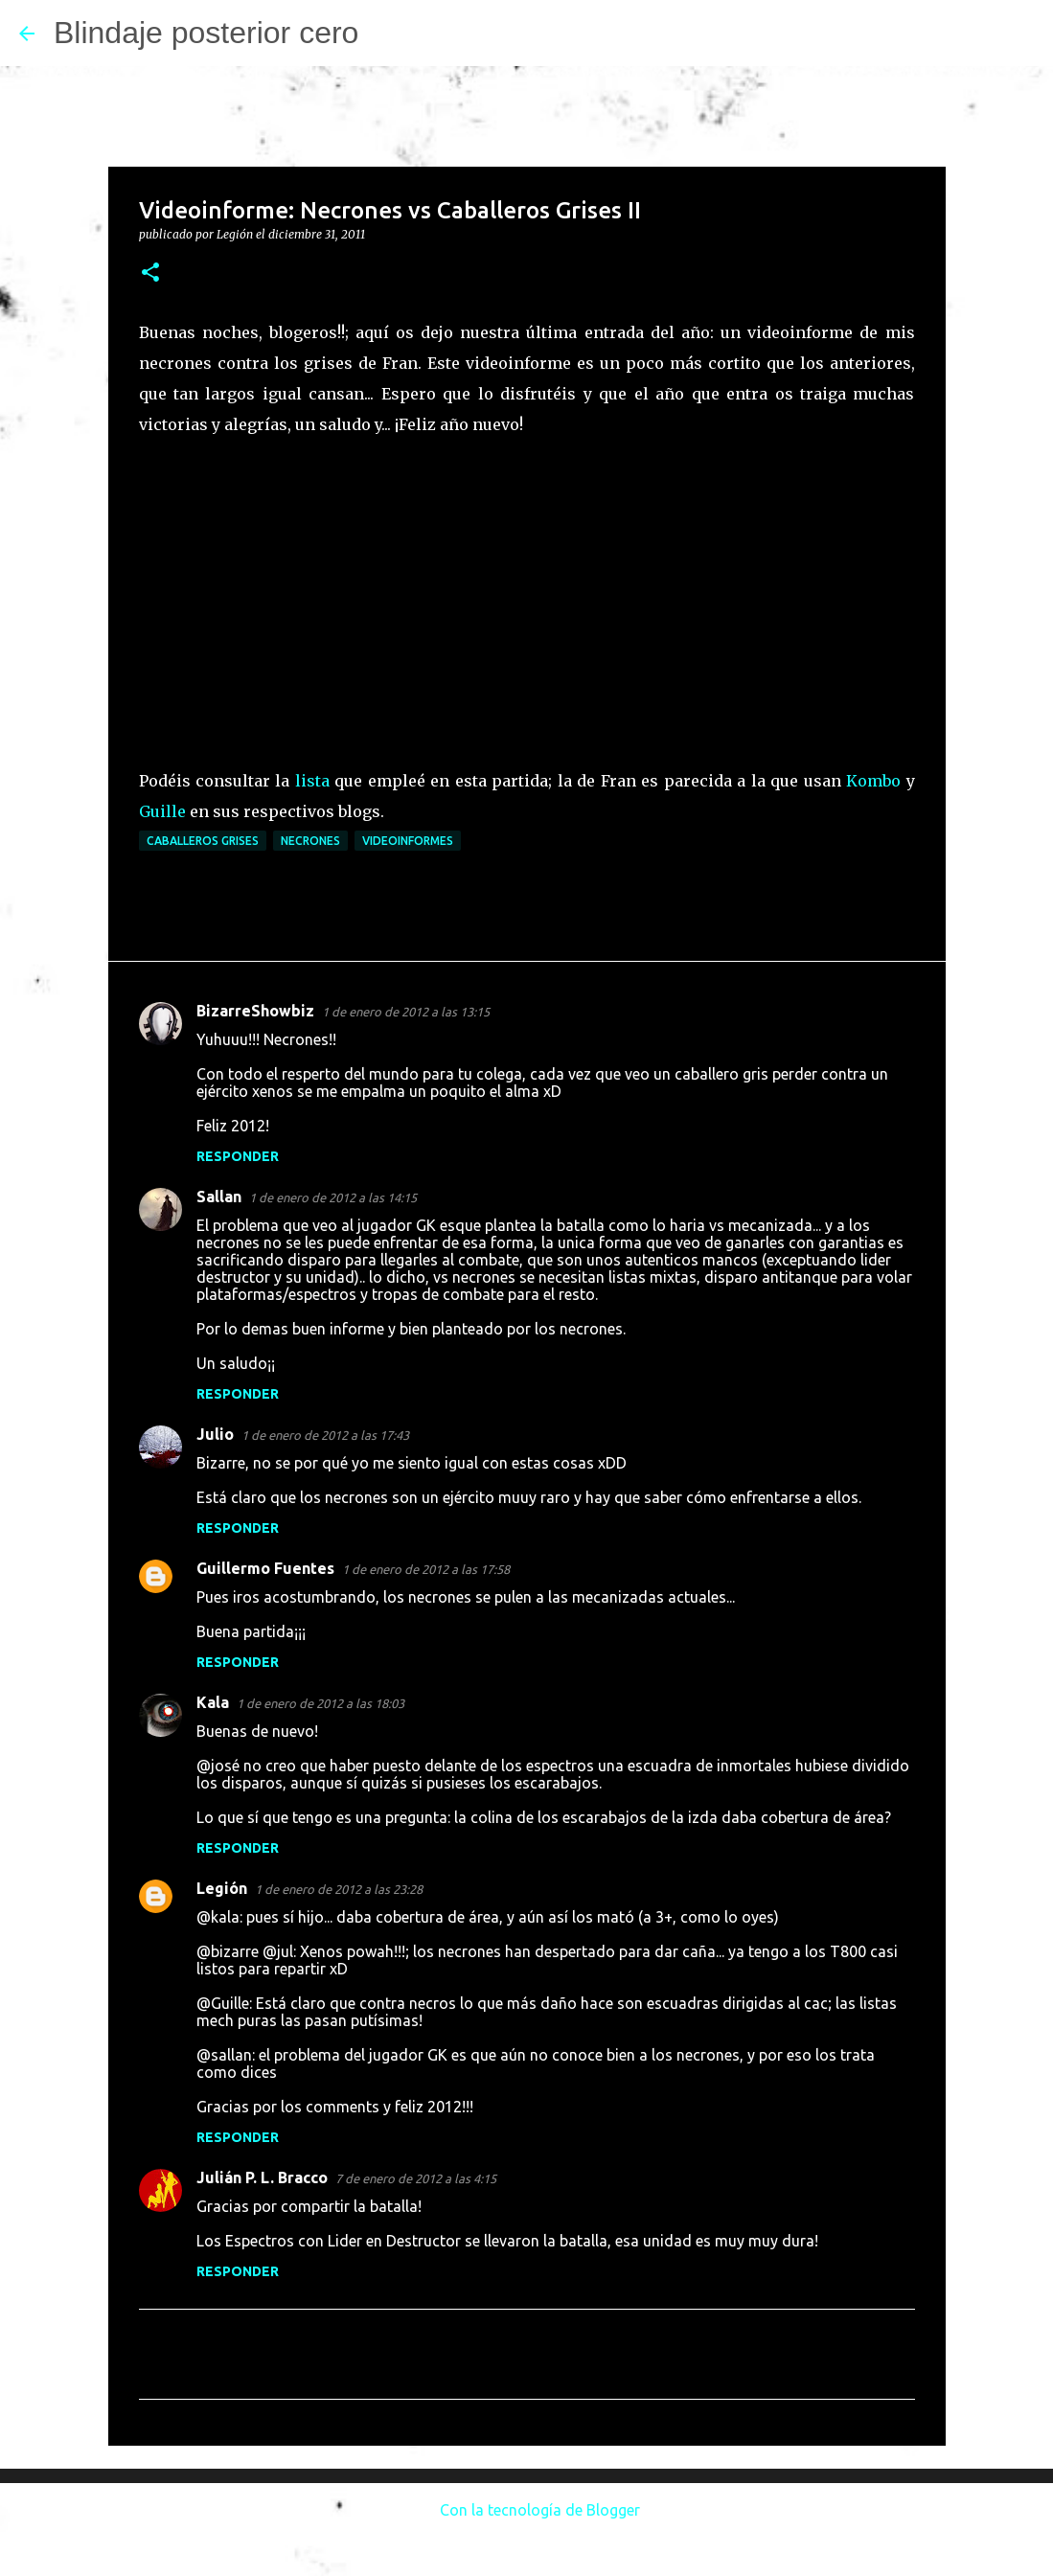 This screenshot has height=2576, width=1053. Describe the element at coordinates (218, 1196) in the screenshot. I see `Sallan` at that location.